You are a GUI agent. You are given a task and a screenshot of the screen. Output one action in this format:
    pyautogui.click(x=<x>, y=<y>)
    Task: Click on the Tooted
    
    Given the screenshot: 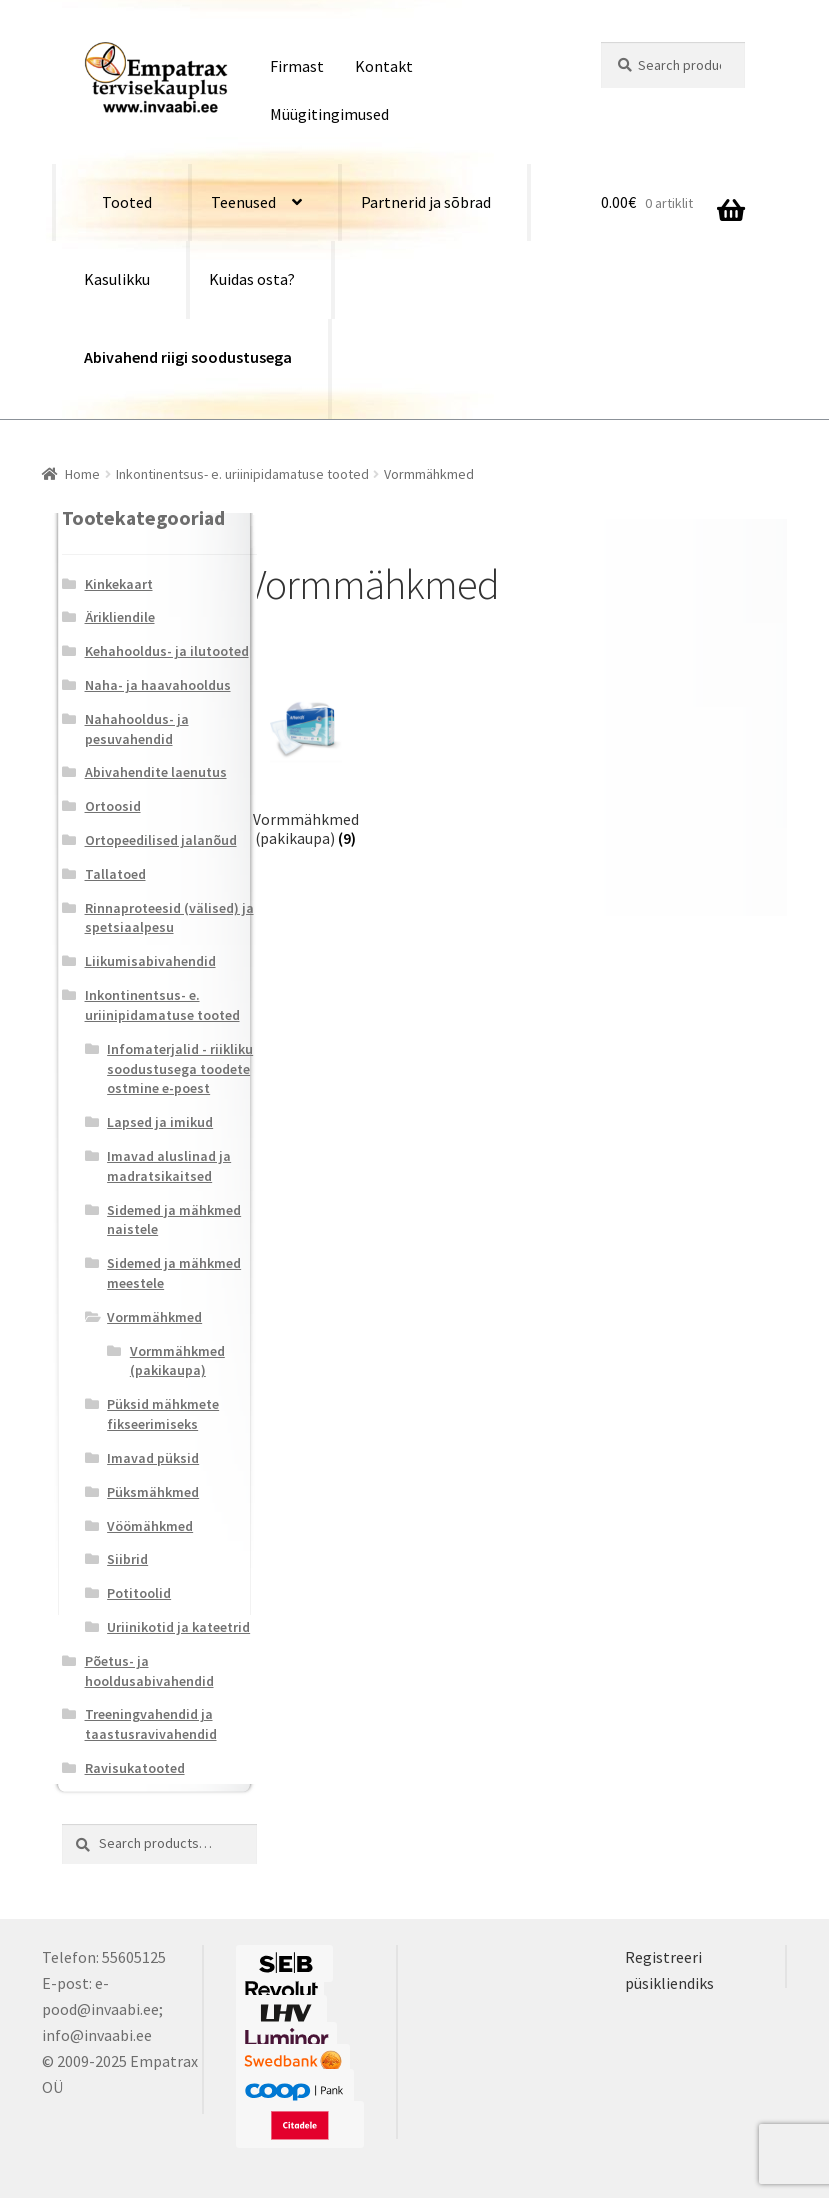 What is the action you would take?
    pyautogui.click(x=127, y=202)
    